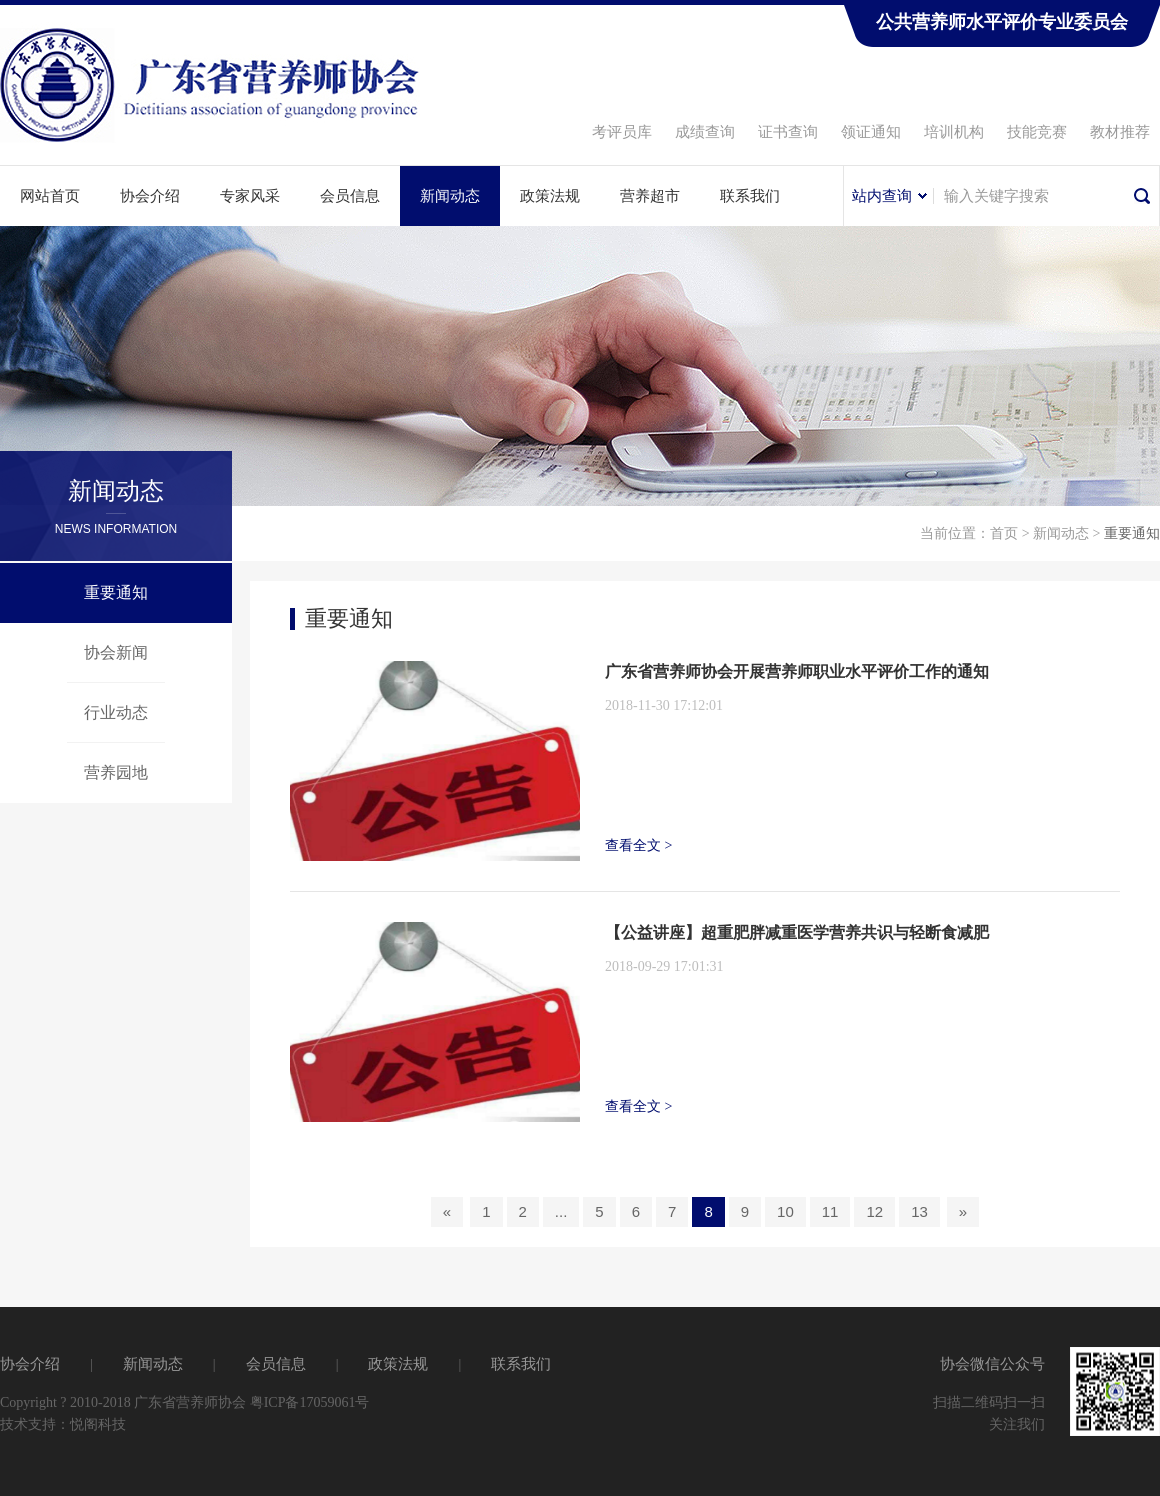 Image resolution: width=1160 pixels, height=1496 pixels. Describe the element at coordinates (250, 196) in the screenshot. I see `专家风采` at that location.